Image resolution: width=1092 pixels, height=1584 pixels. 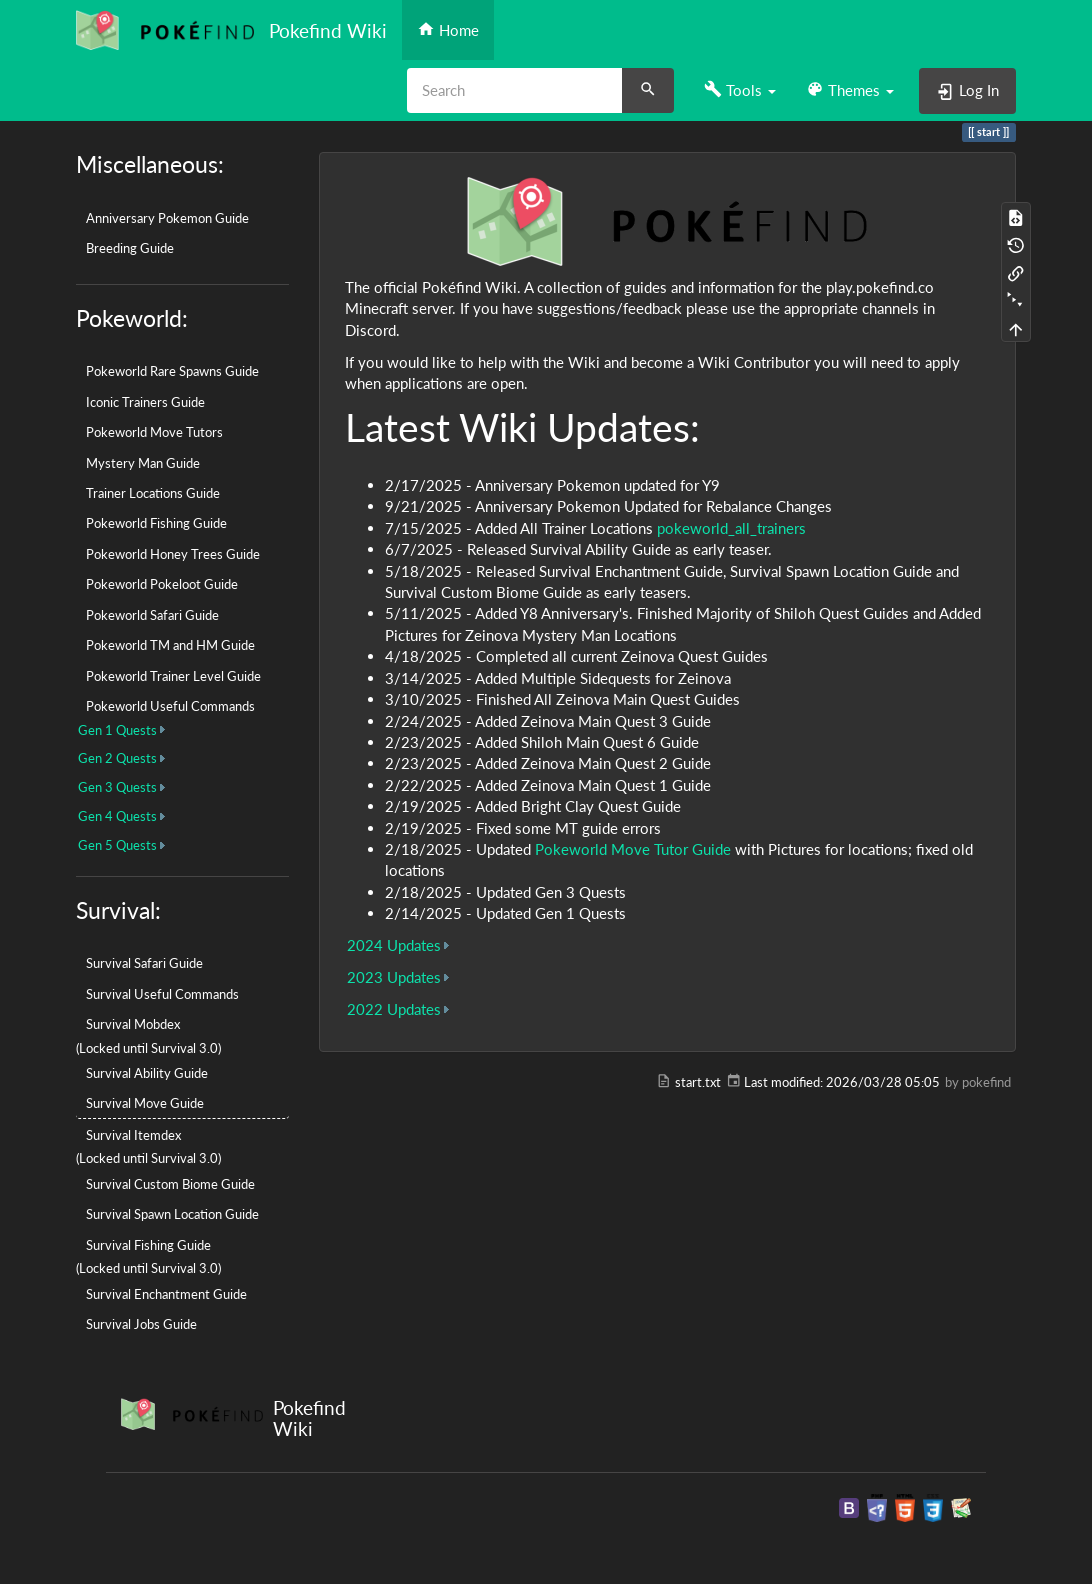 I want to click on Survival Fishing Guide, so click(x=148, y=1245).